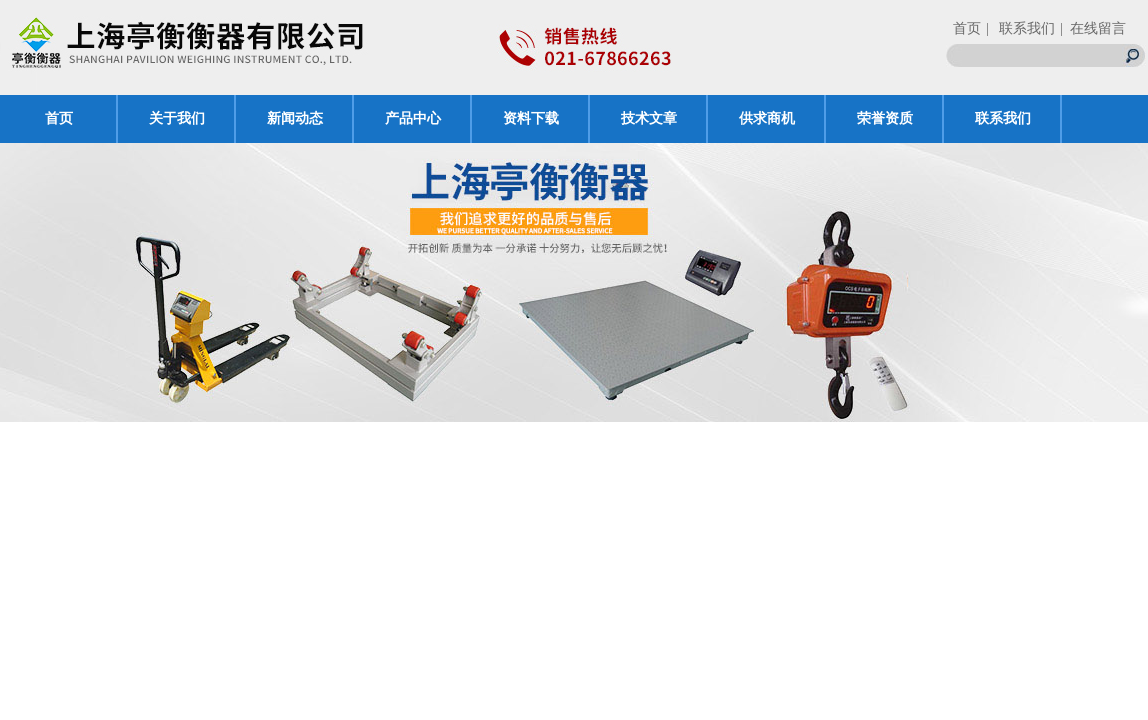 This screenshot has height=720, width=1148. Describe the element at coordinates (1020, 28) in the screenshot. I see `| 联系我们` at that location.